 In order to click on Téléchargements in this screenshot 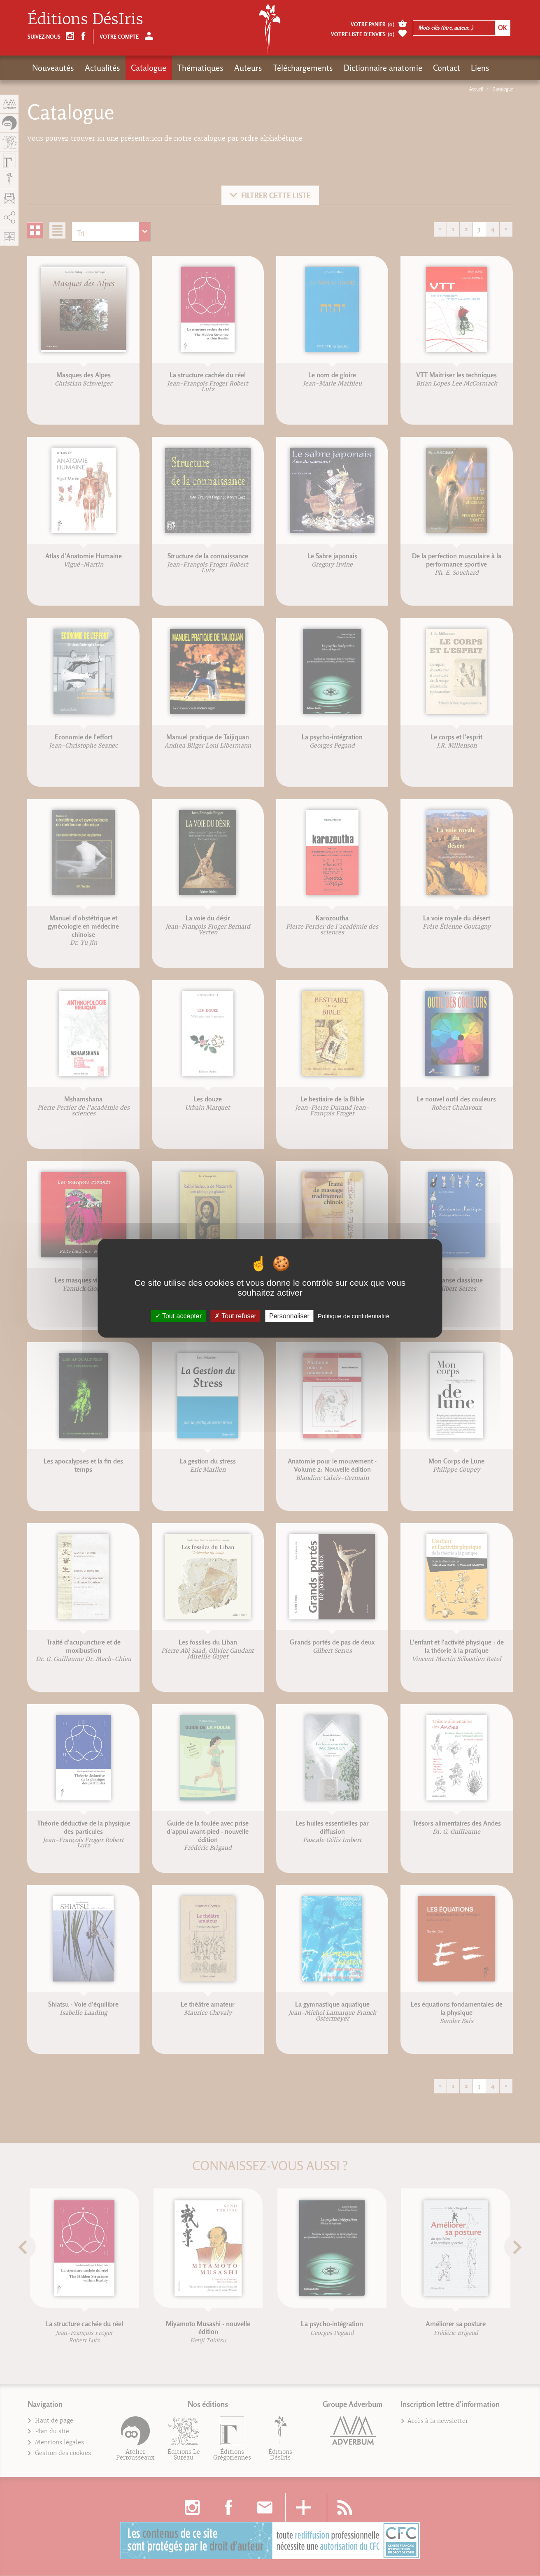, I will do `click(303, 68)`.